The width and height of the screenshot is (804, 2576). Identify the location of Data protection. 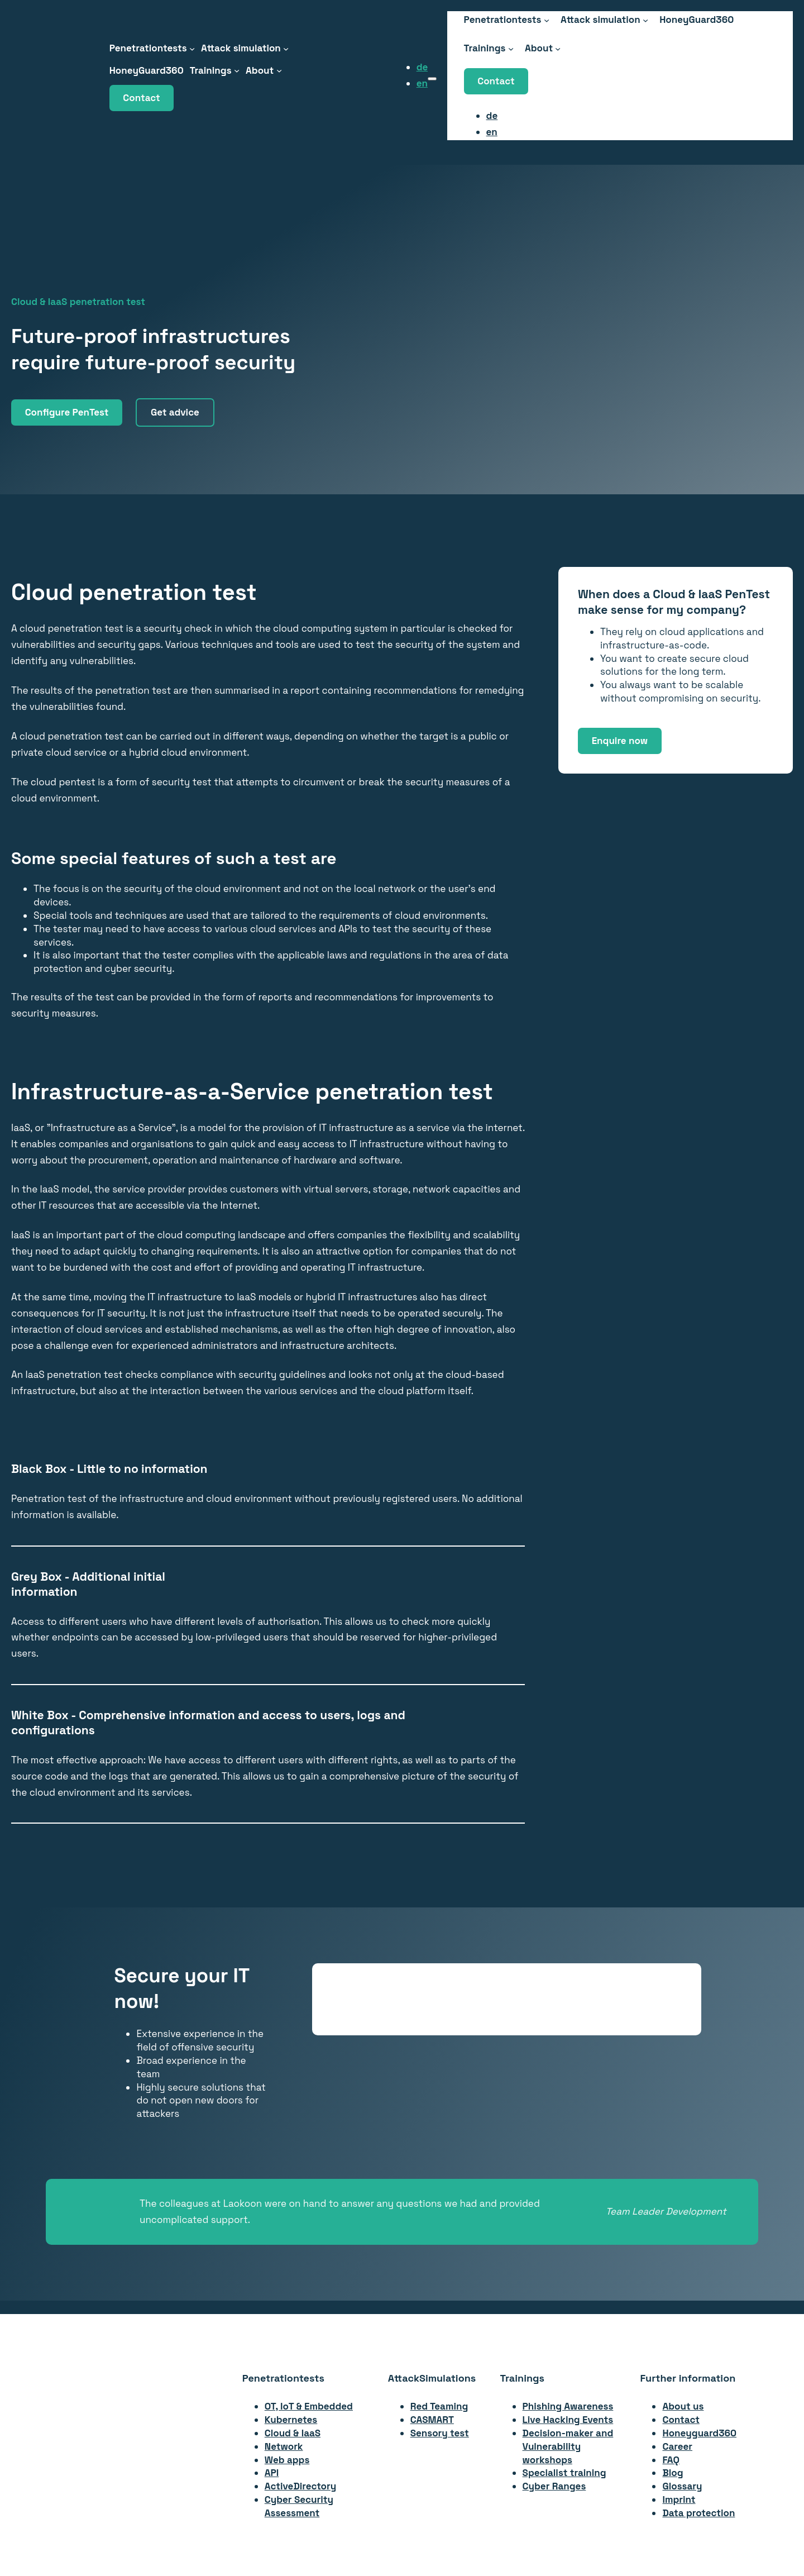
(698, 2513).